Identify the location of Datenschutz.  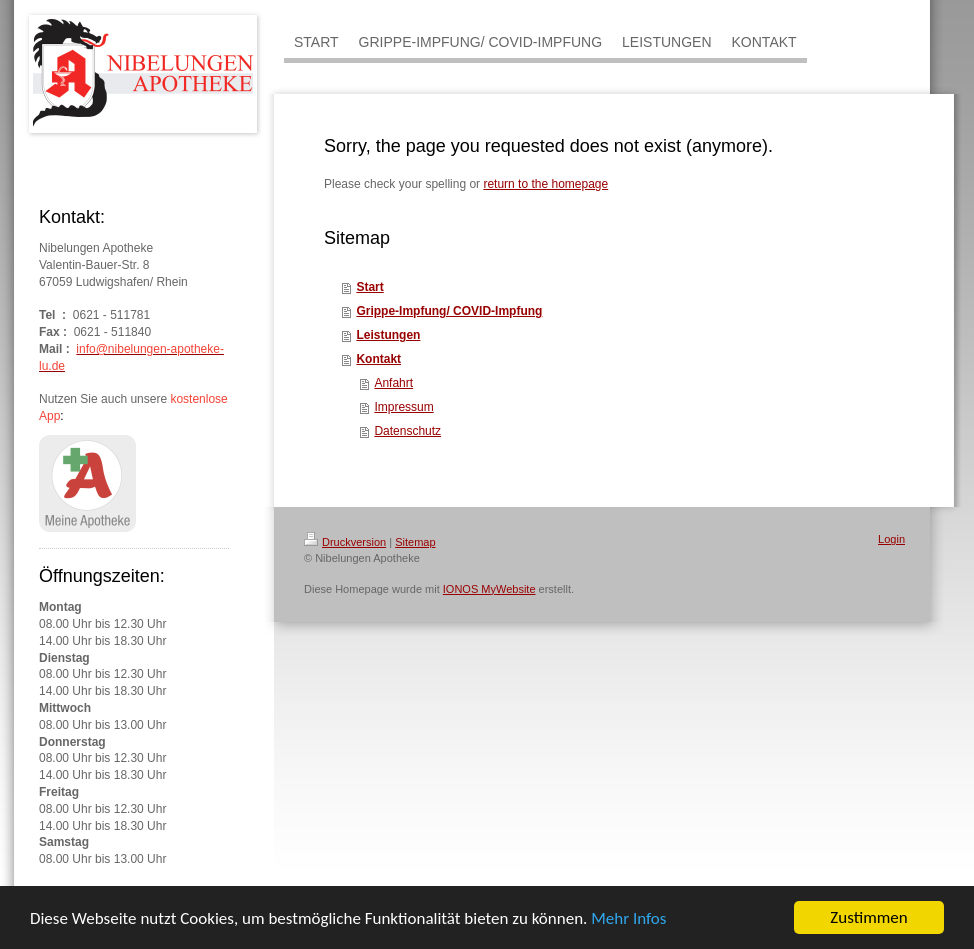
(407, 431).